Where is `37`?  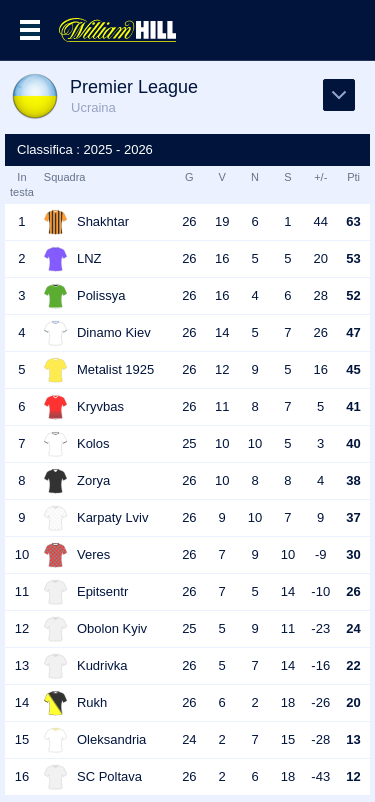 37 is located at coordinates (353, 517).